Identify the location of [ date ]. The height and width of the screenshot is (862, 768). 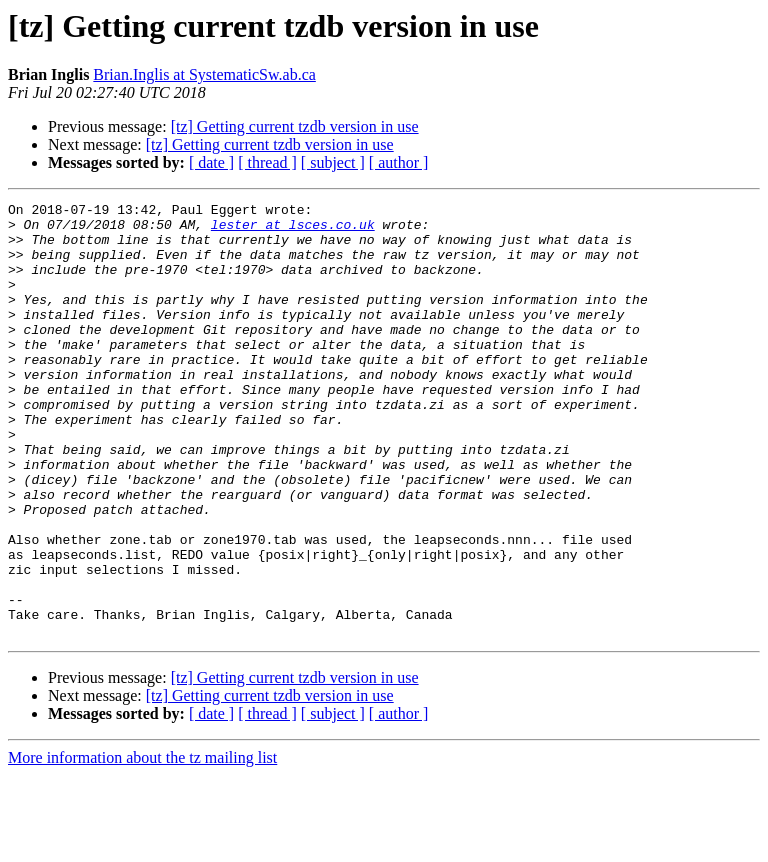
(211, 162).